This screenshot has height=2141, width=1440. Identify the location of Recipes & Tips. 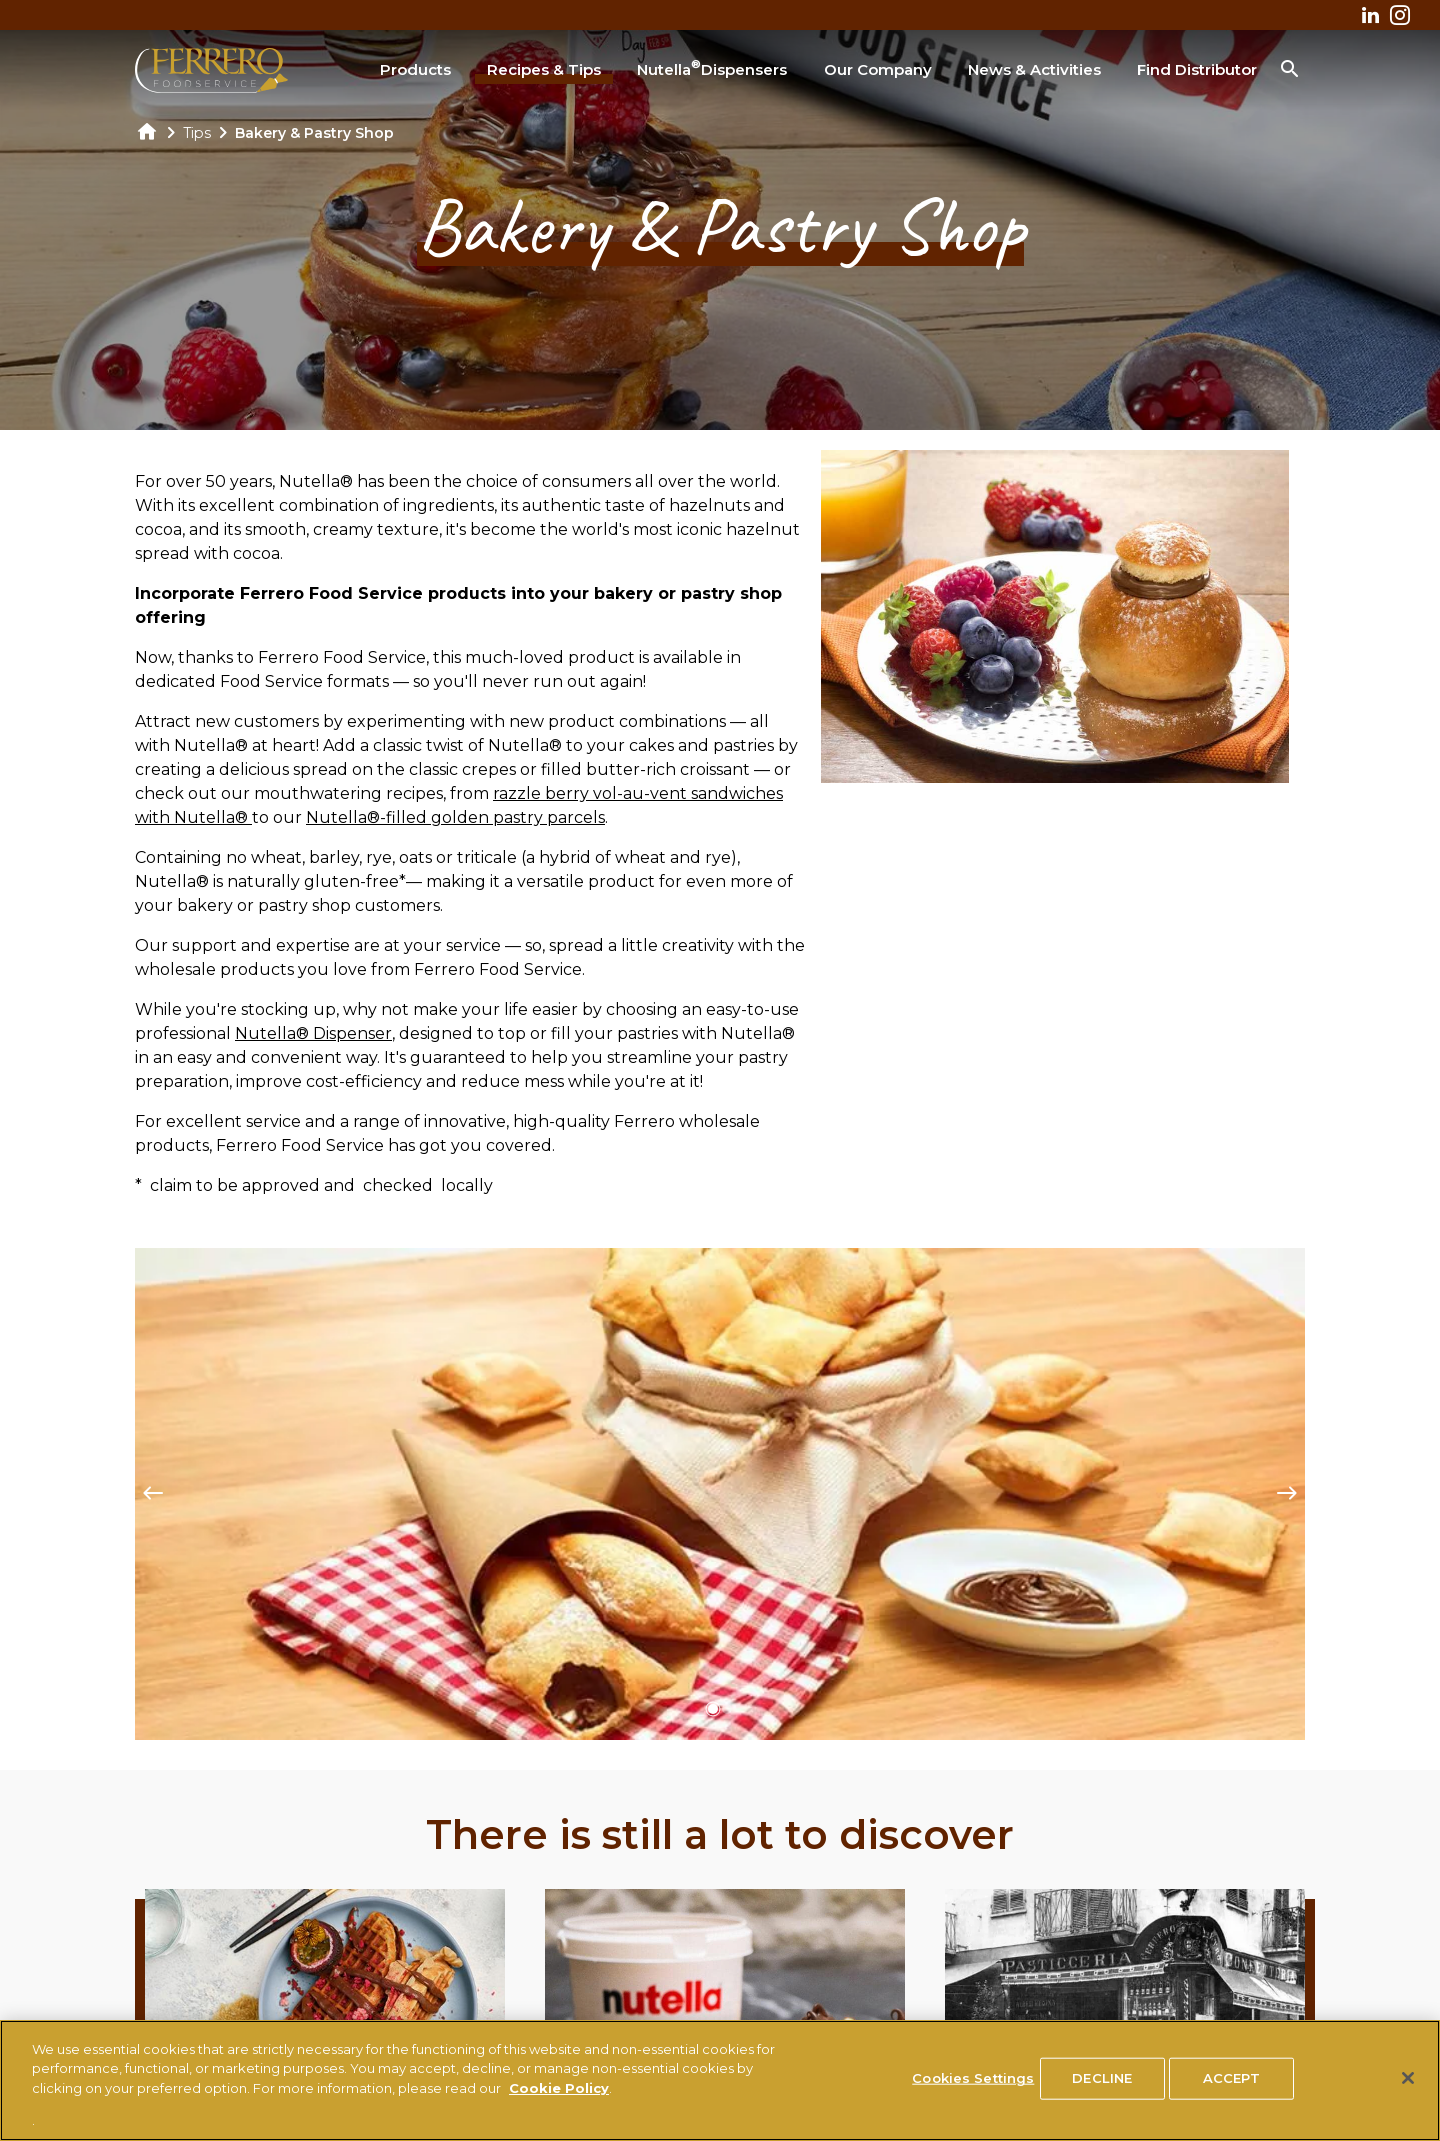
(544, 69).